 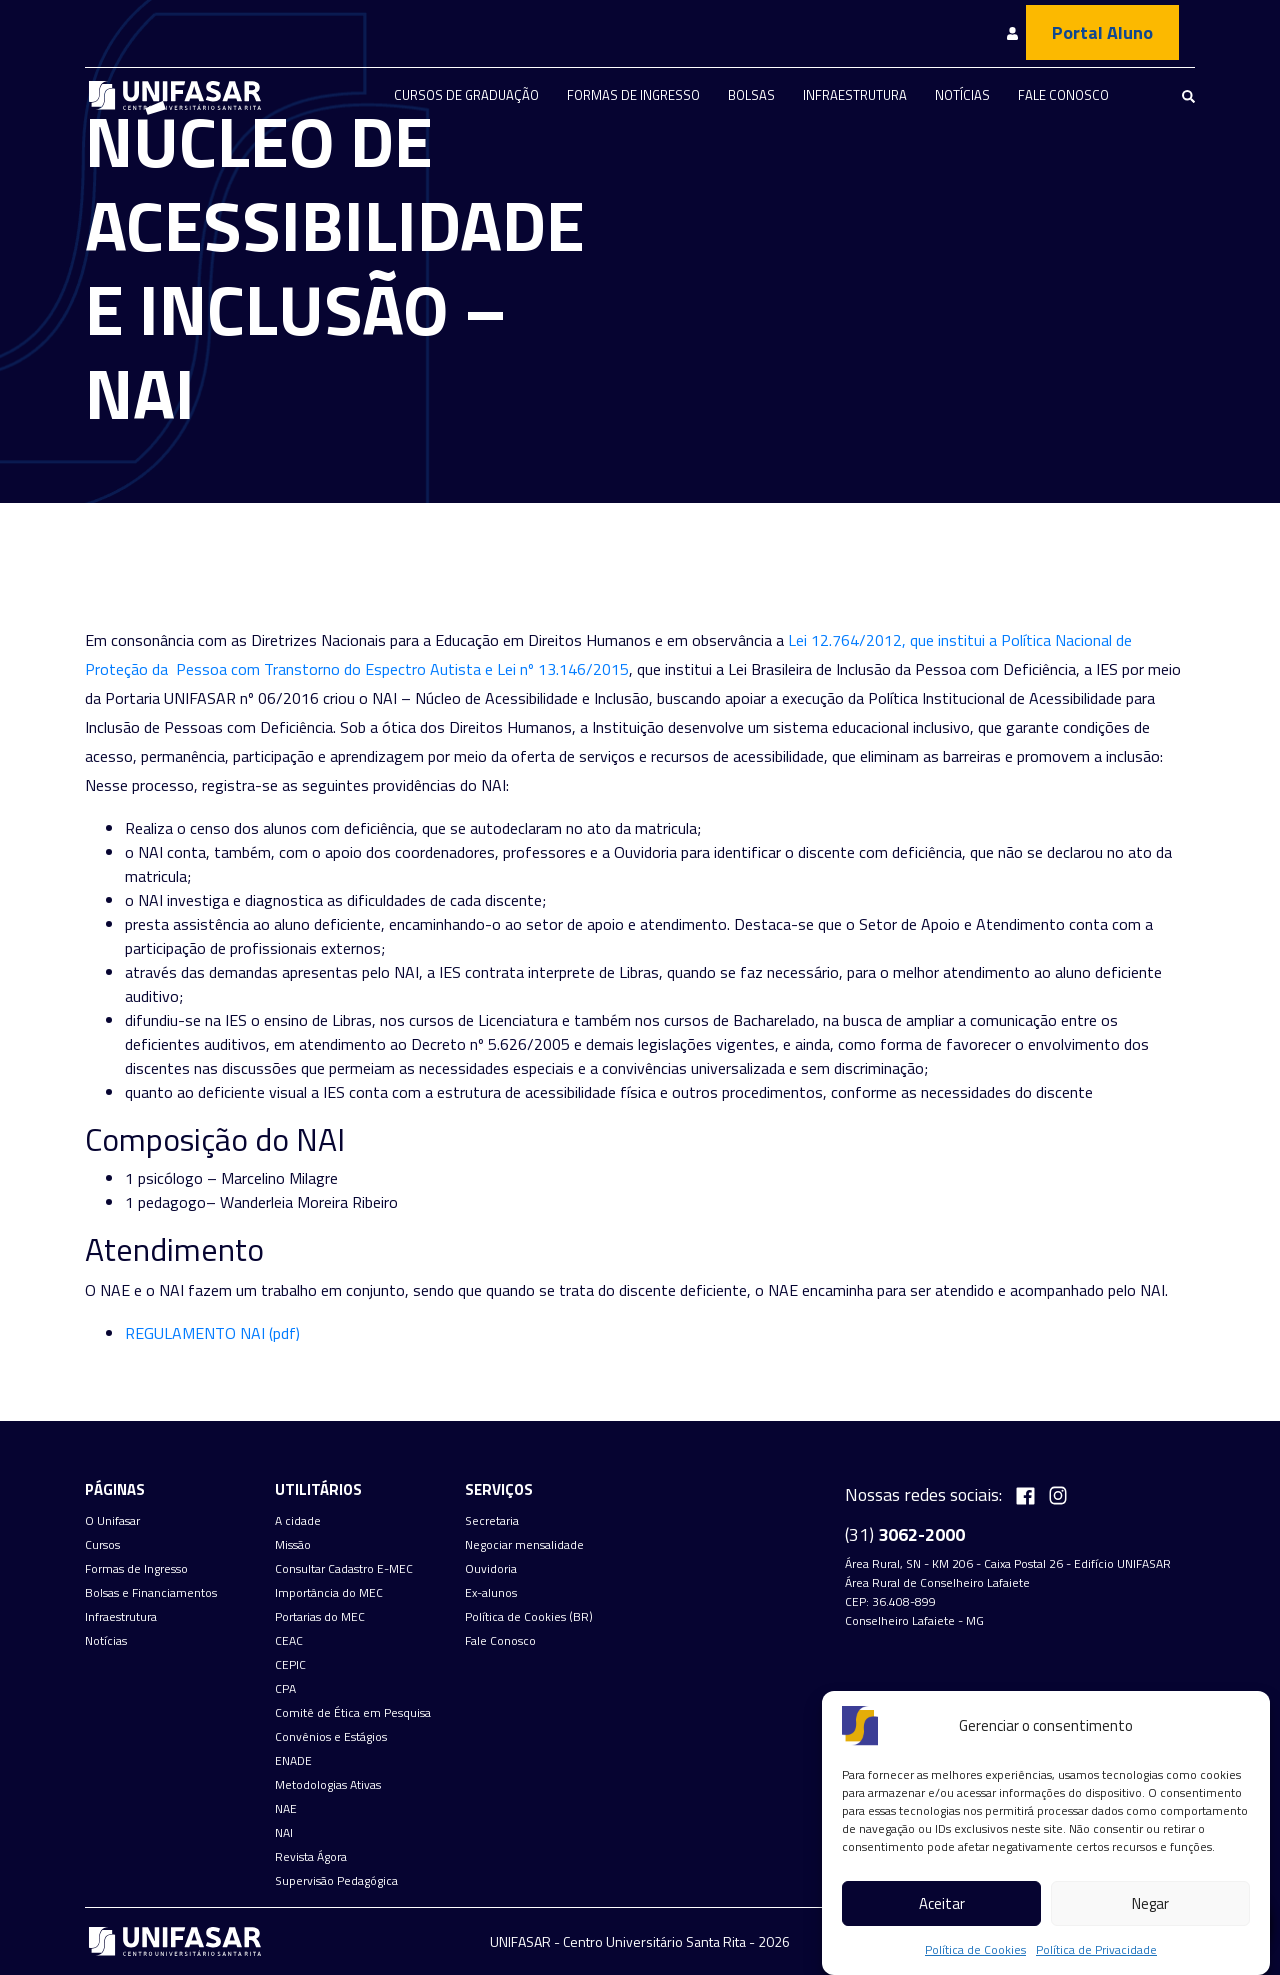 What do you see at coordinates (942, 1903) in the screenshot?
I see `Aceitar` at bounding box center [942, 1903].